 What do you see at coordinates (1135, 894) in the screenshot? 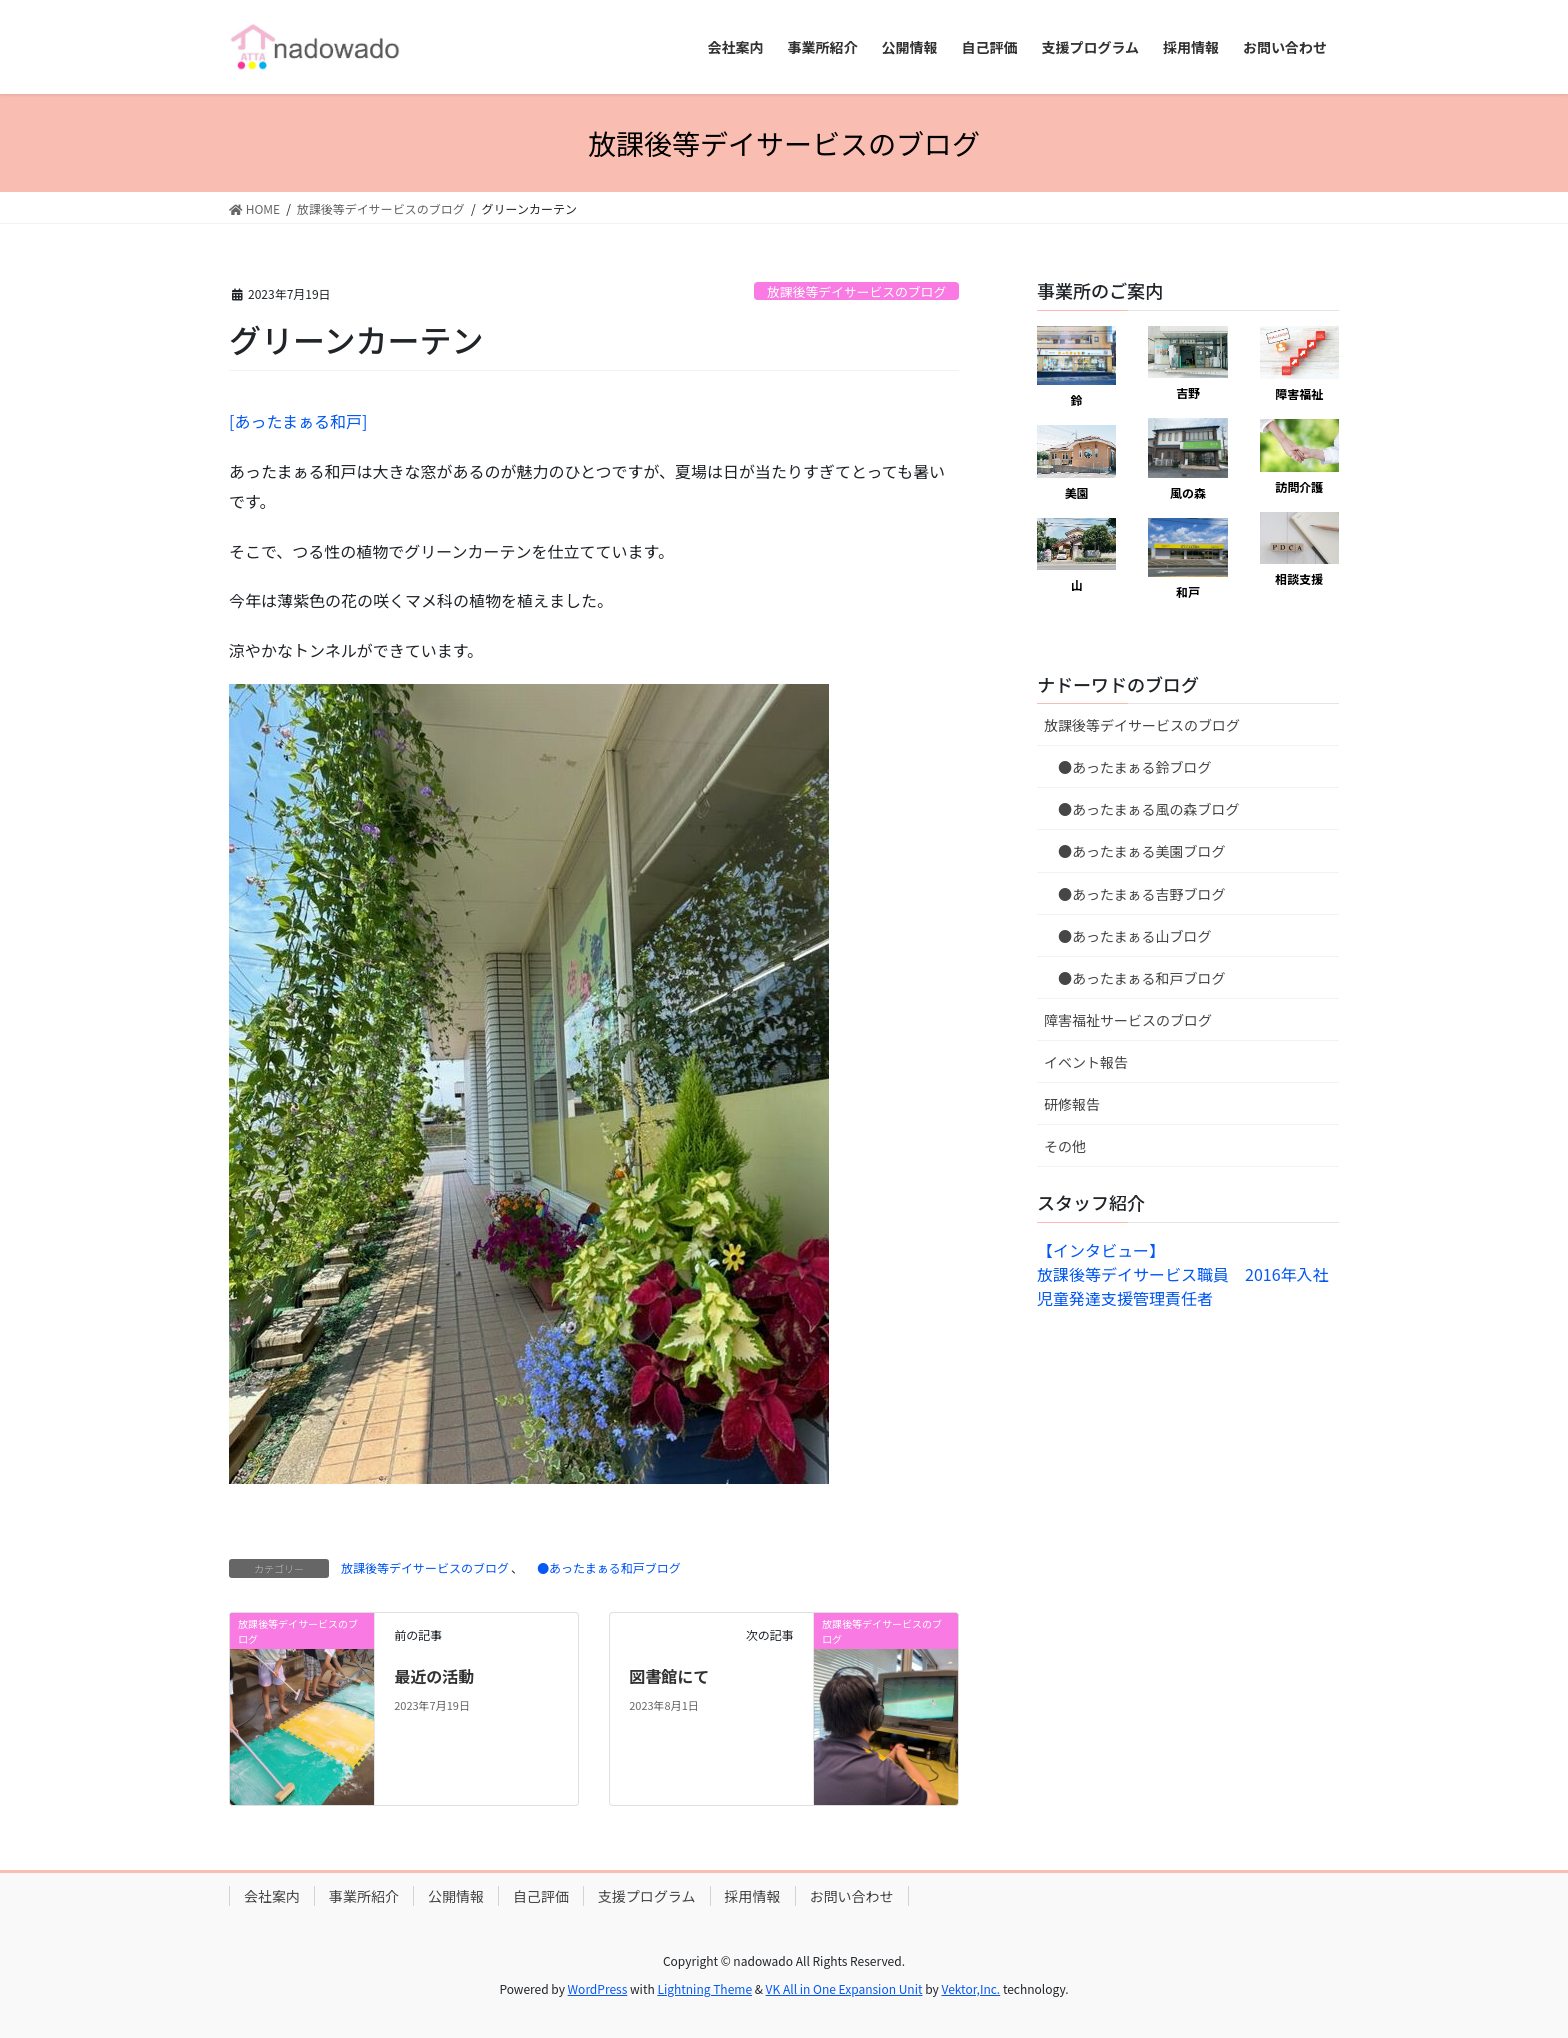
I see `●あったまぁる吉野ブログ` at bounding box center [1135, 894].